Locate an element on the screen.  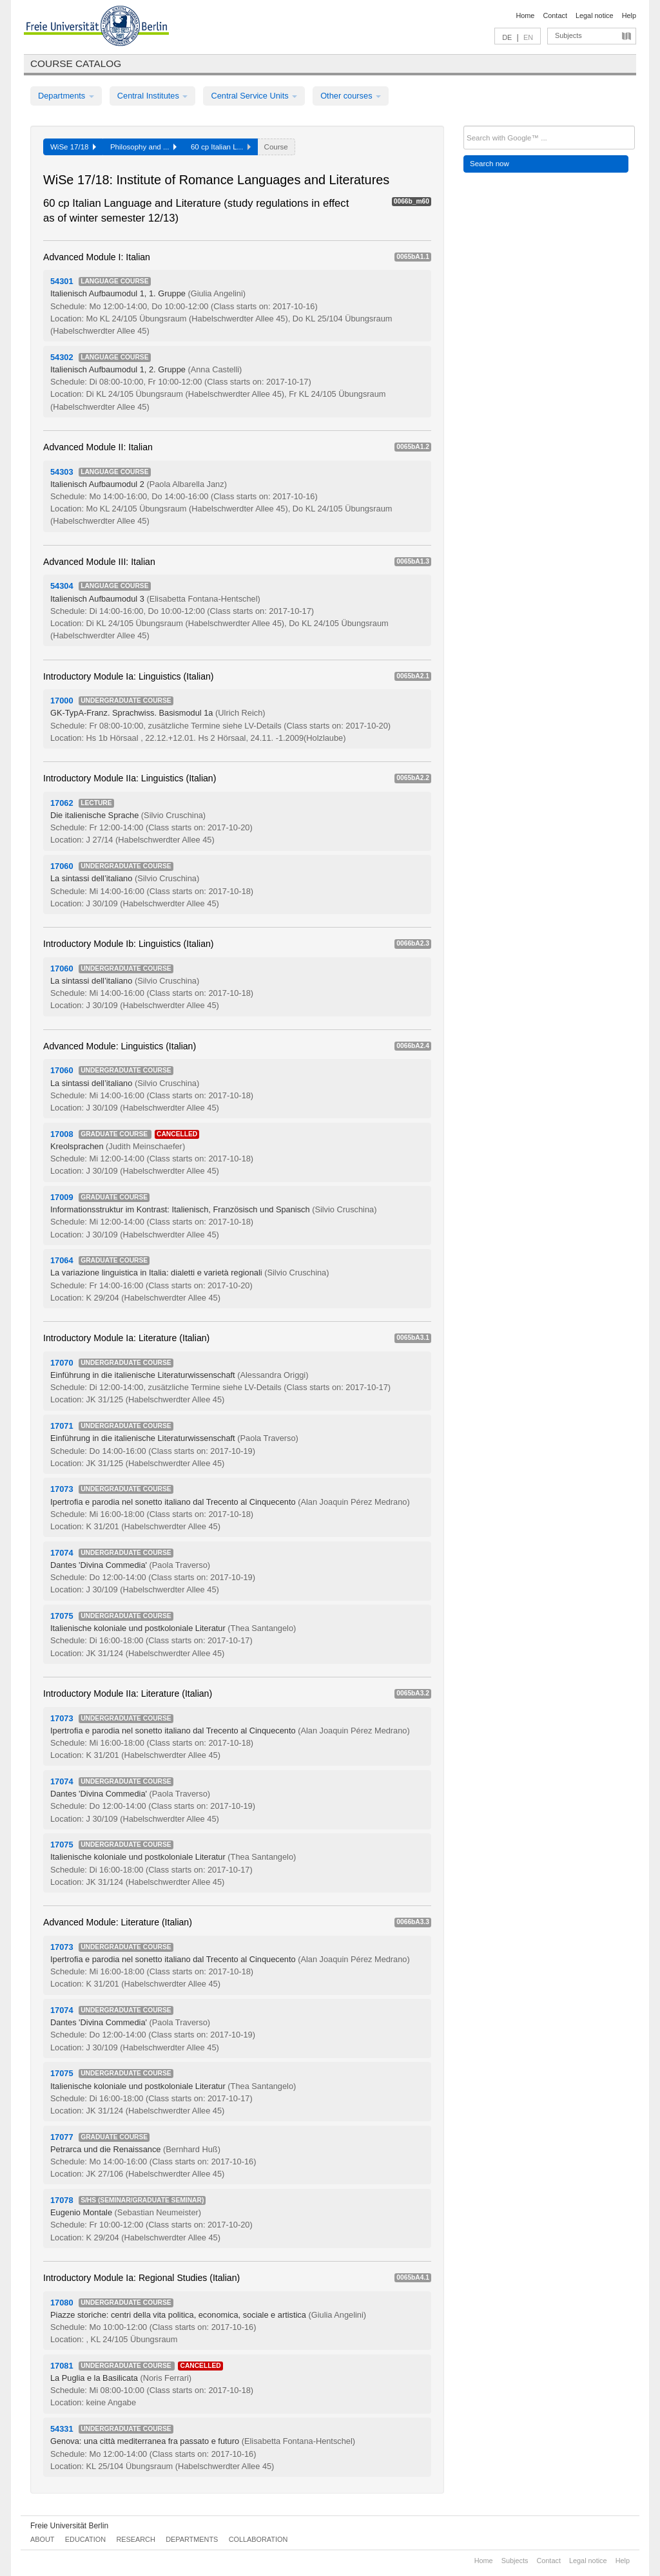
Collaboration is located at coordinates (258, 2539).